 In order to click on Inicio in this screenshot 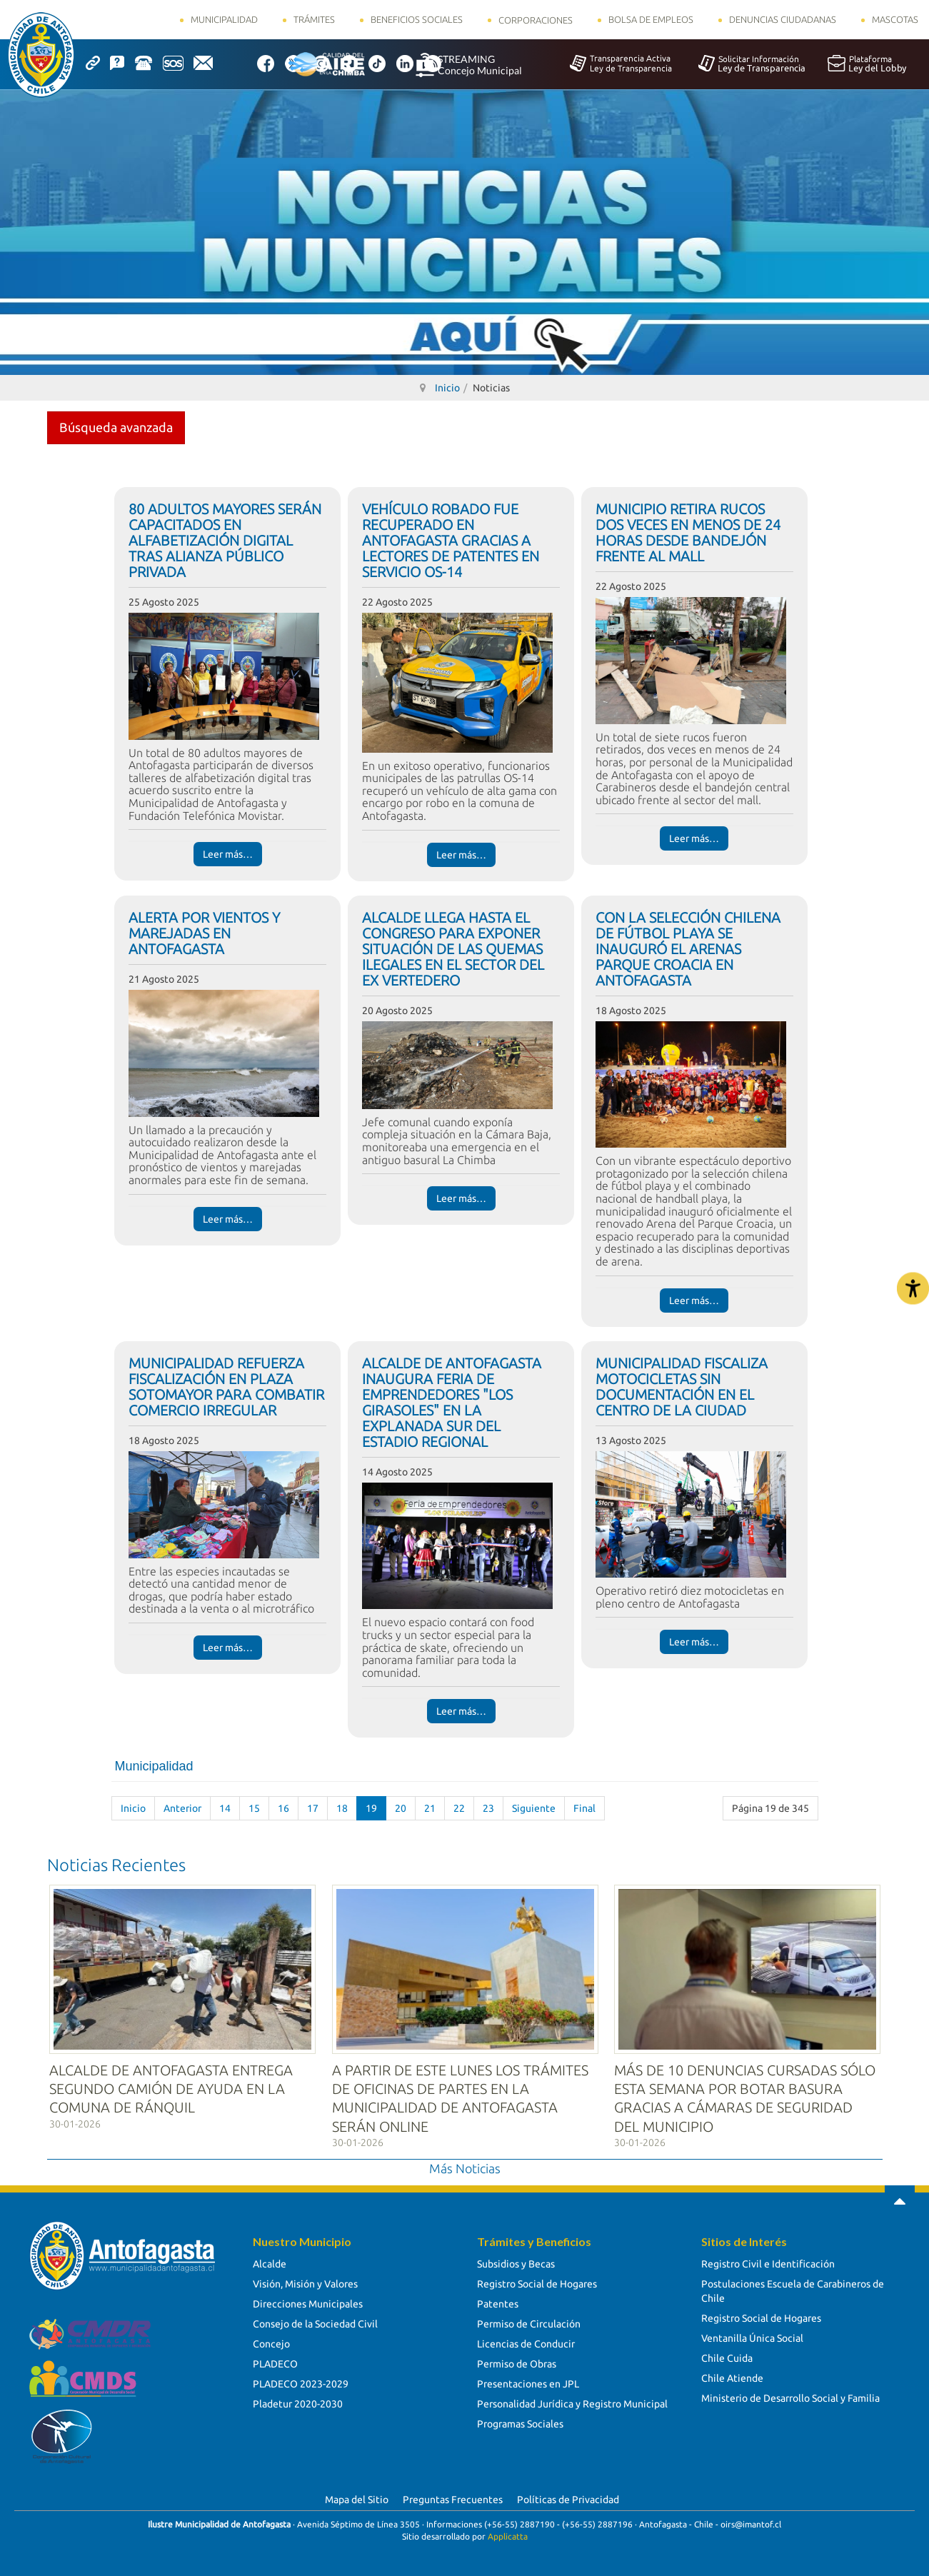, I will do `click(133, 1808)`.